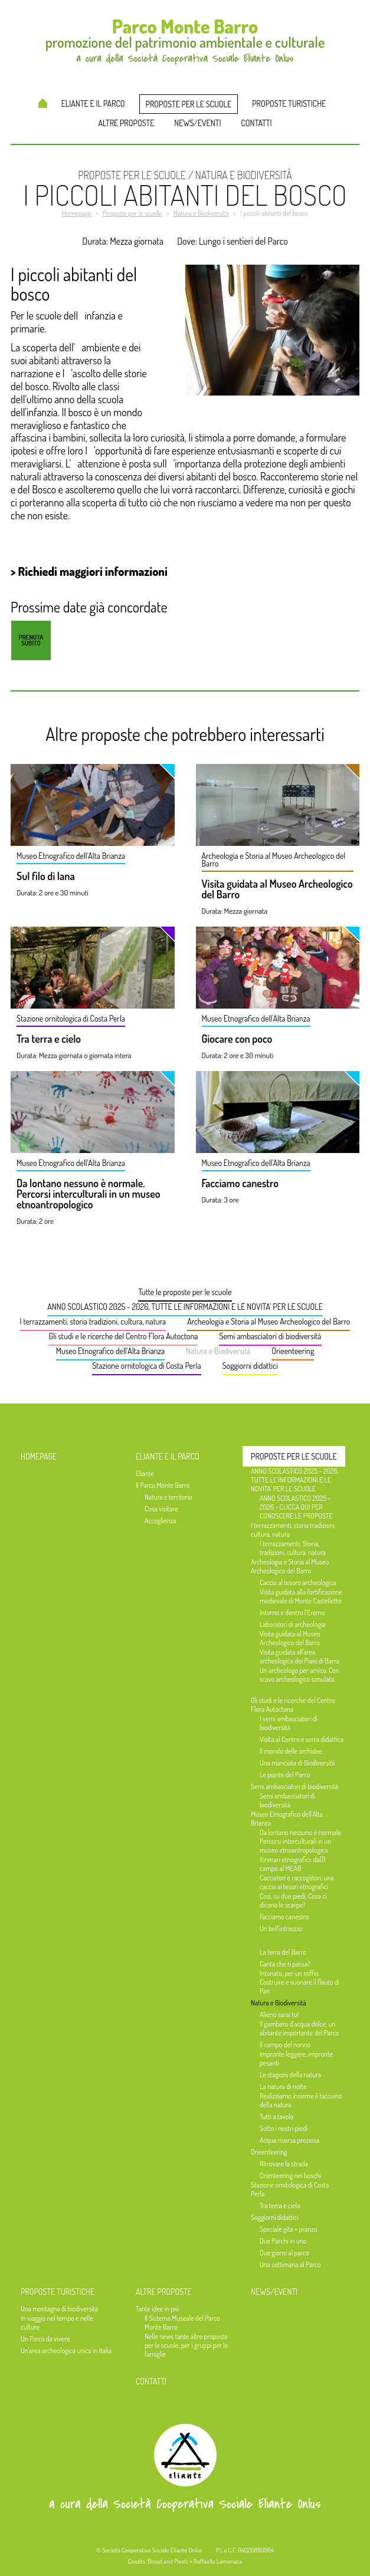 The image size is (370, 2576). I want to click on Intorno e dentro l’Eremo, so click(292, 1612).